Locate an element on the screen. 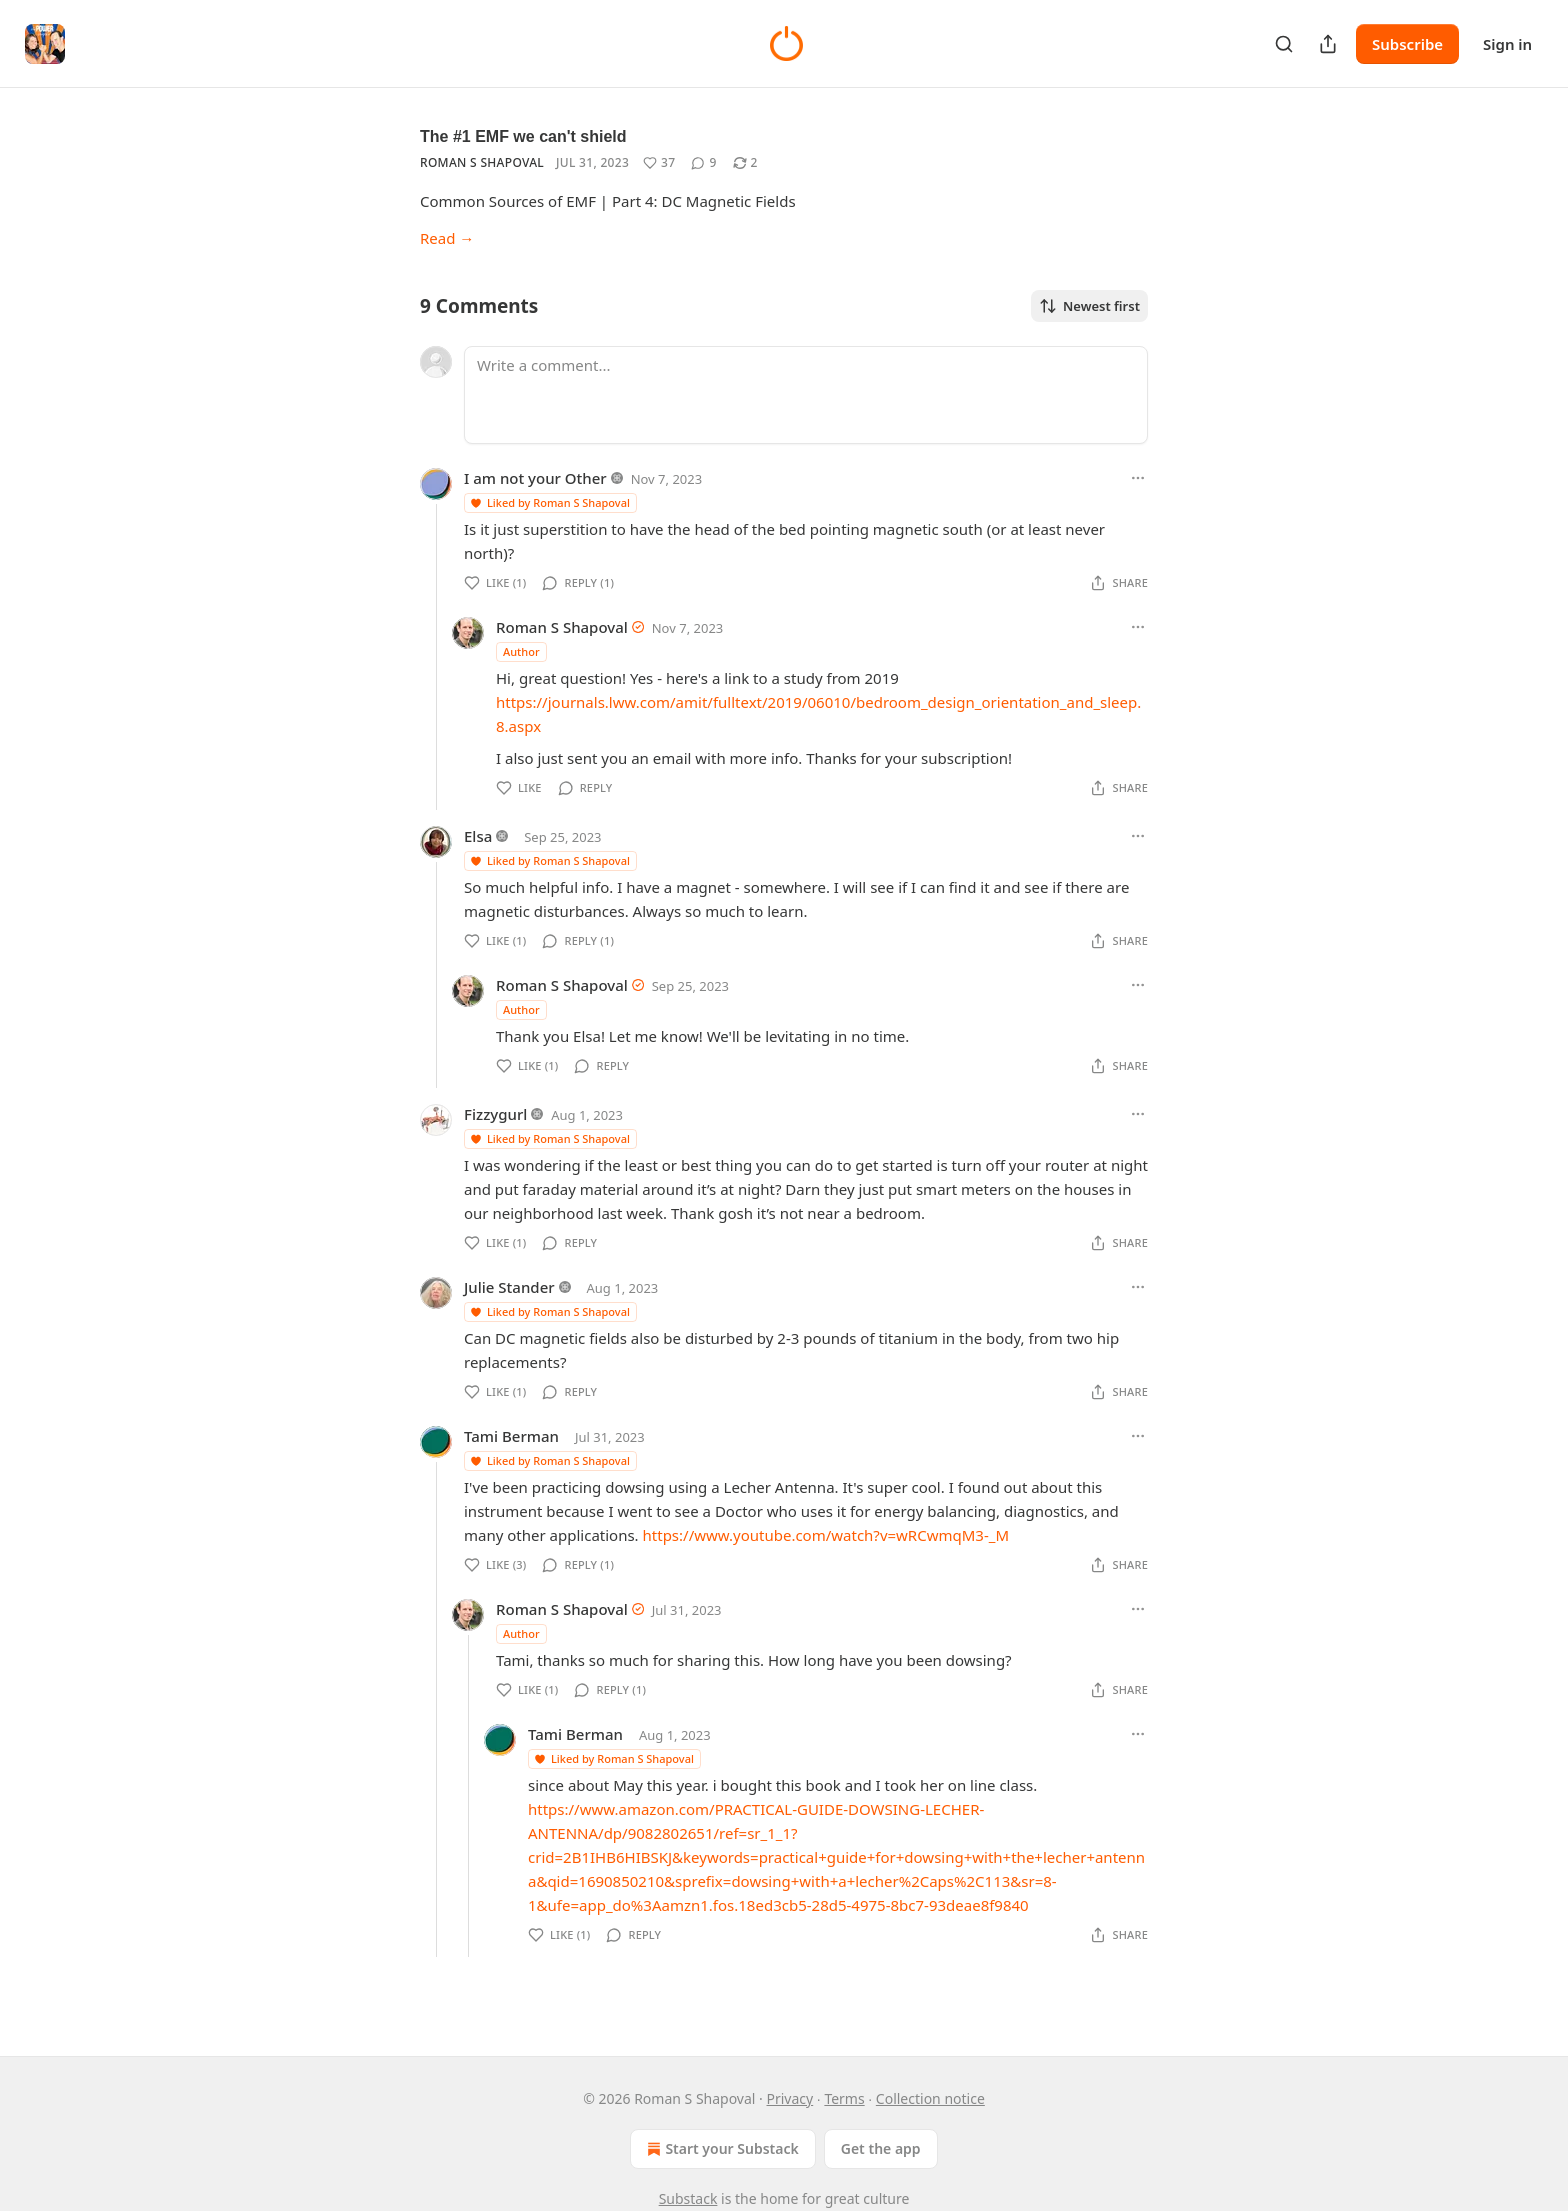 This screenshot has width=1568, height=2211. [Like (37)] is located at coordinates (659, 163).